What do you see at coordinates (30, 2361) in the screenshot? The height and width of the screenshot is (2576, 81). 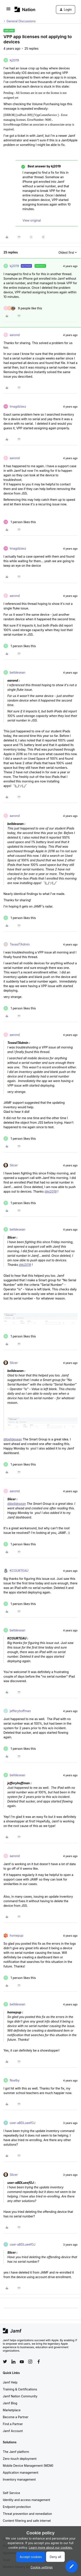 I see `[Follow Jamf on Instagram]` at bounding box center [30, 2361].